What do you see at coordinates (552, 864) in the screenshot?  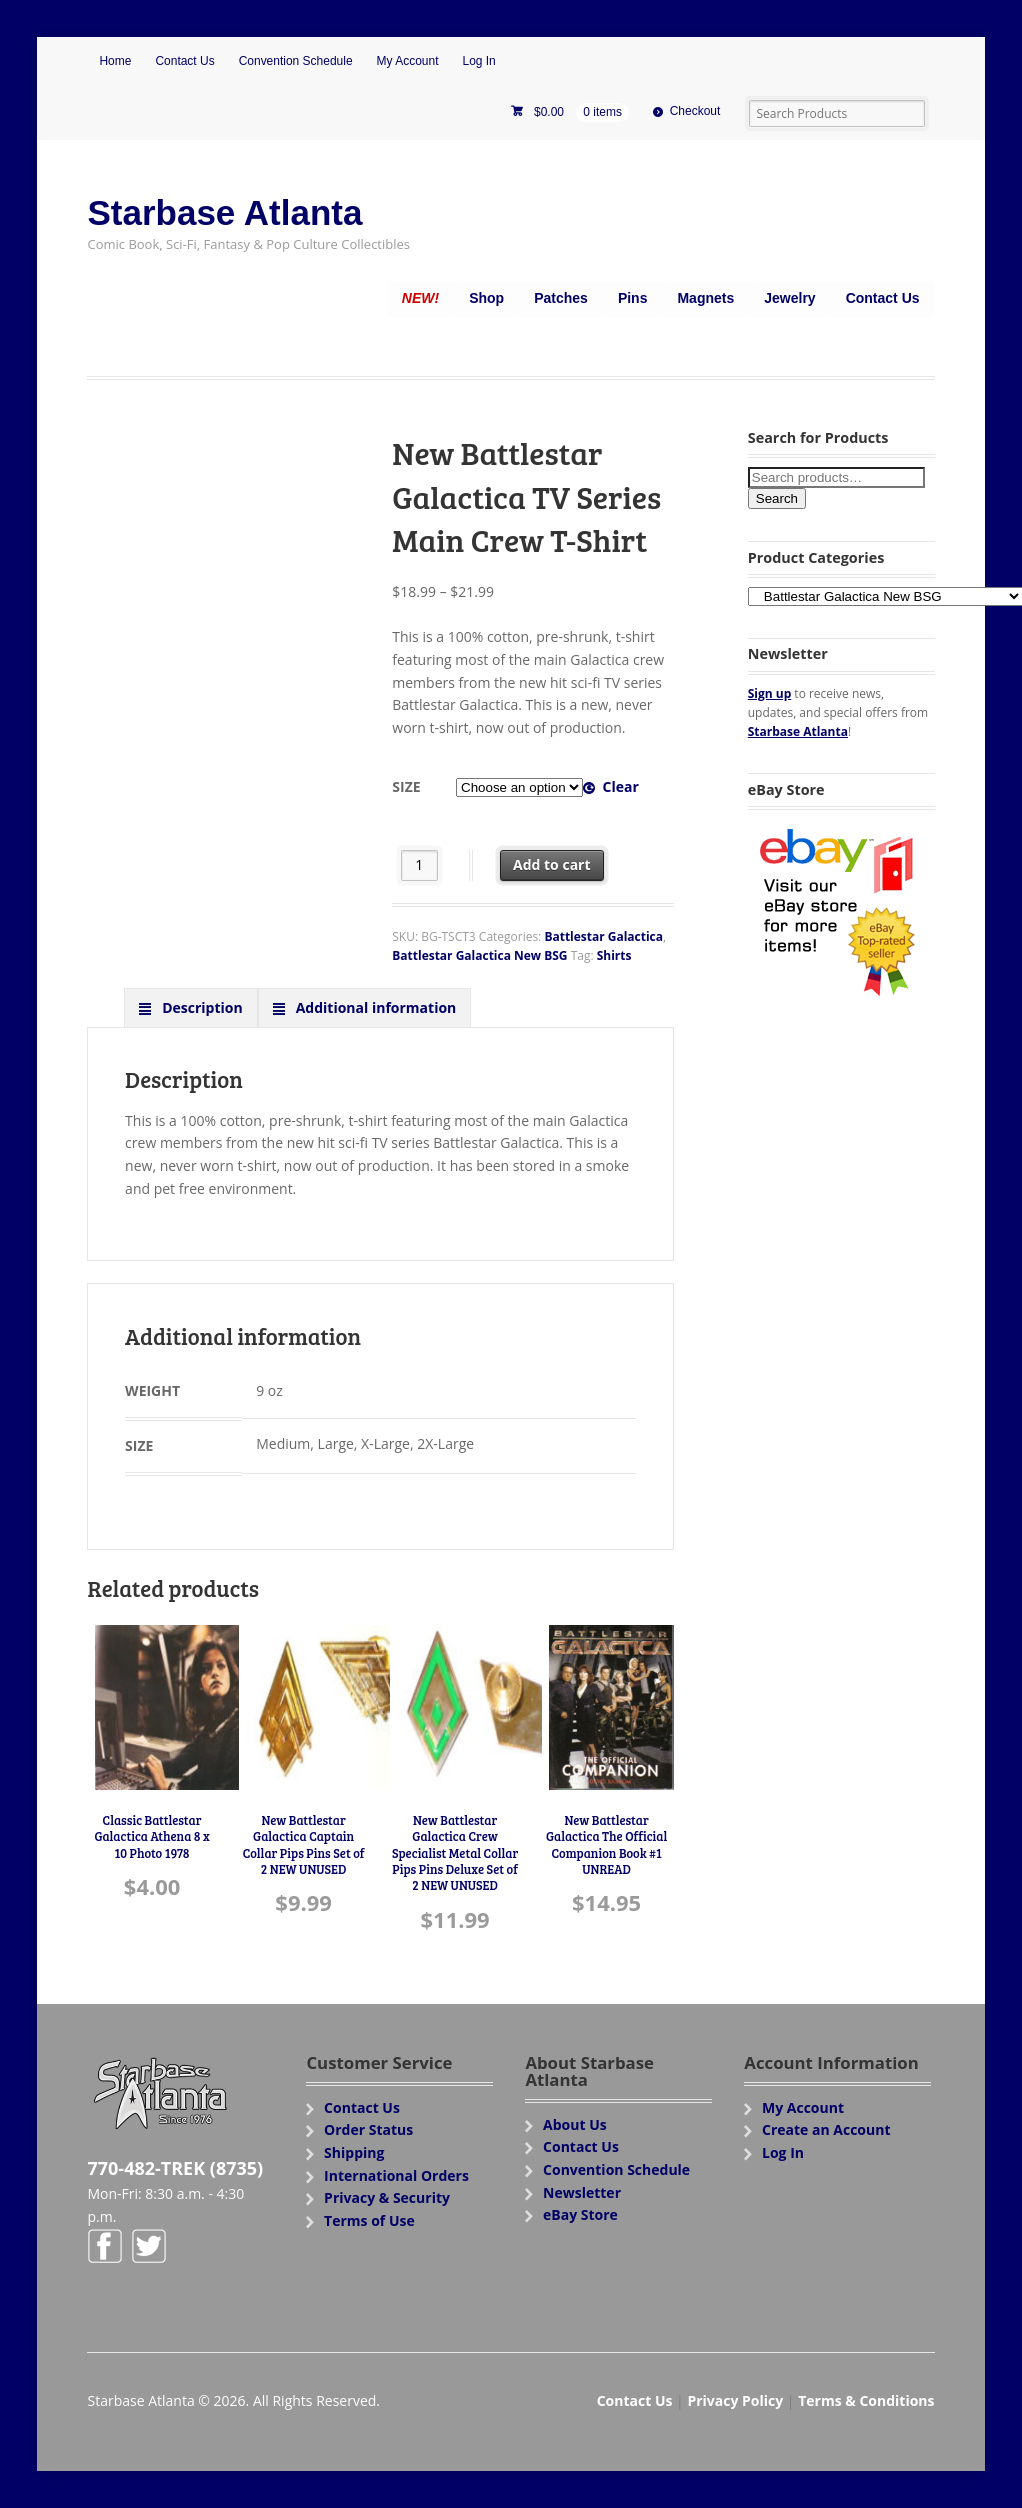 I see `Add to cart` at bounding box center [552, 864].